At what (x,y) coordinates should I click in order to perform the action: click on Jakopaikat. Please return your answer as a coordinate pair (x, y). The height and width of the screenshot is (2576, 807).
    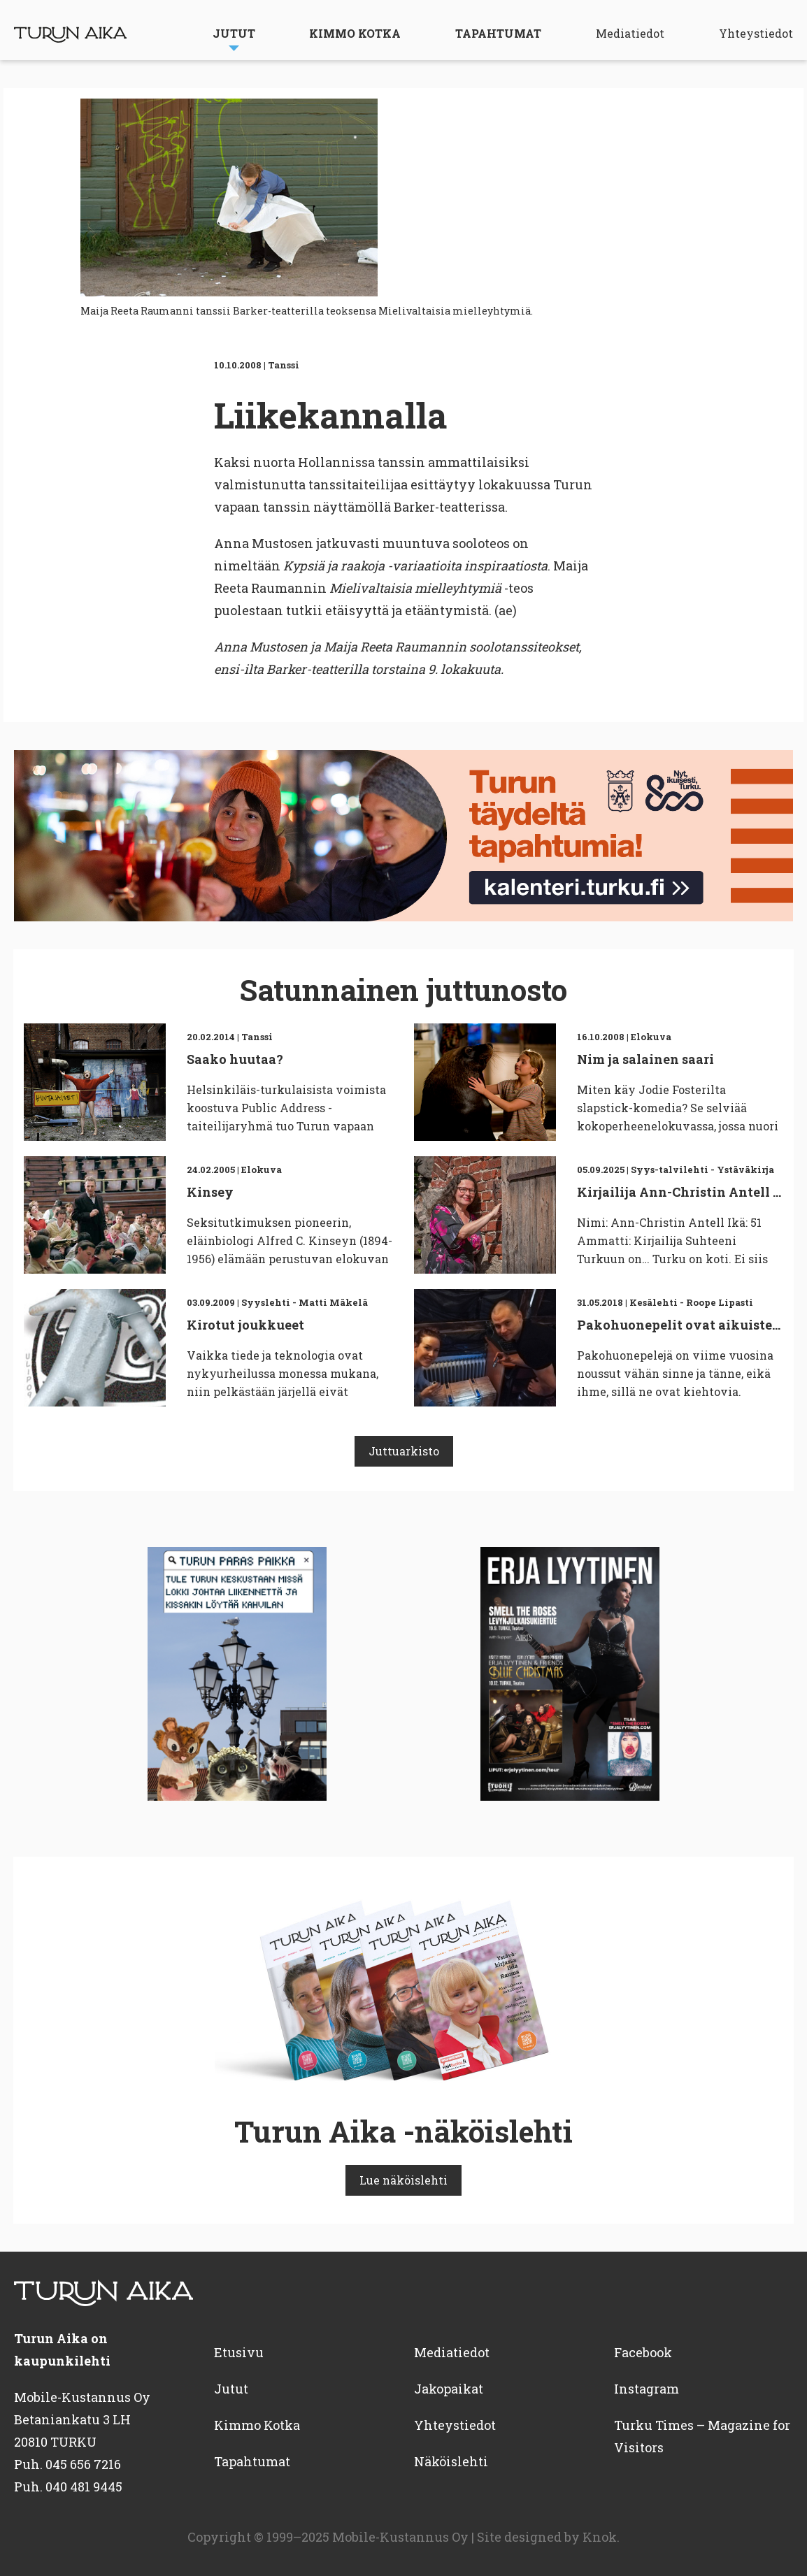
    Looking at the image, I should click on (448, 2388).